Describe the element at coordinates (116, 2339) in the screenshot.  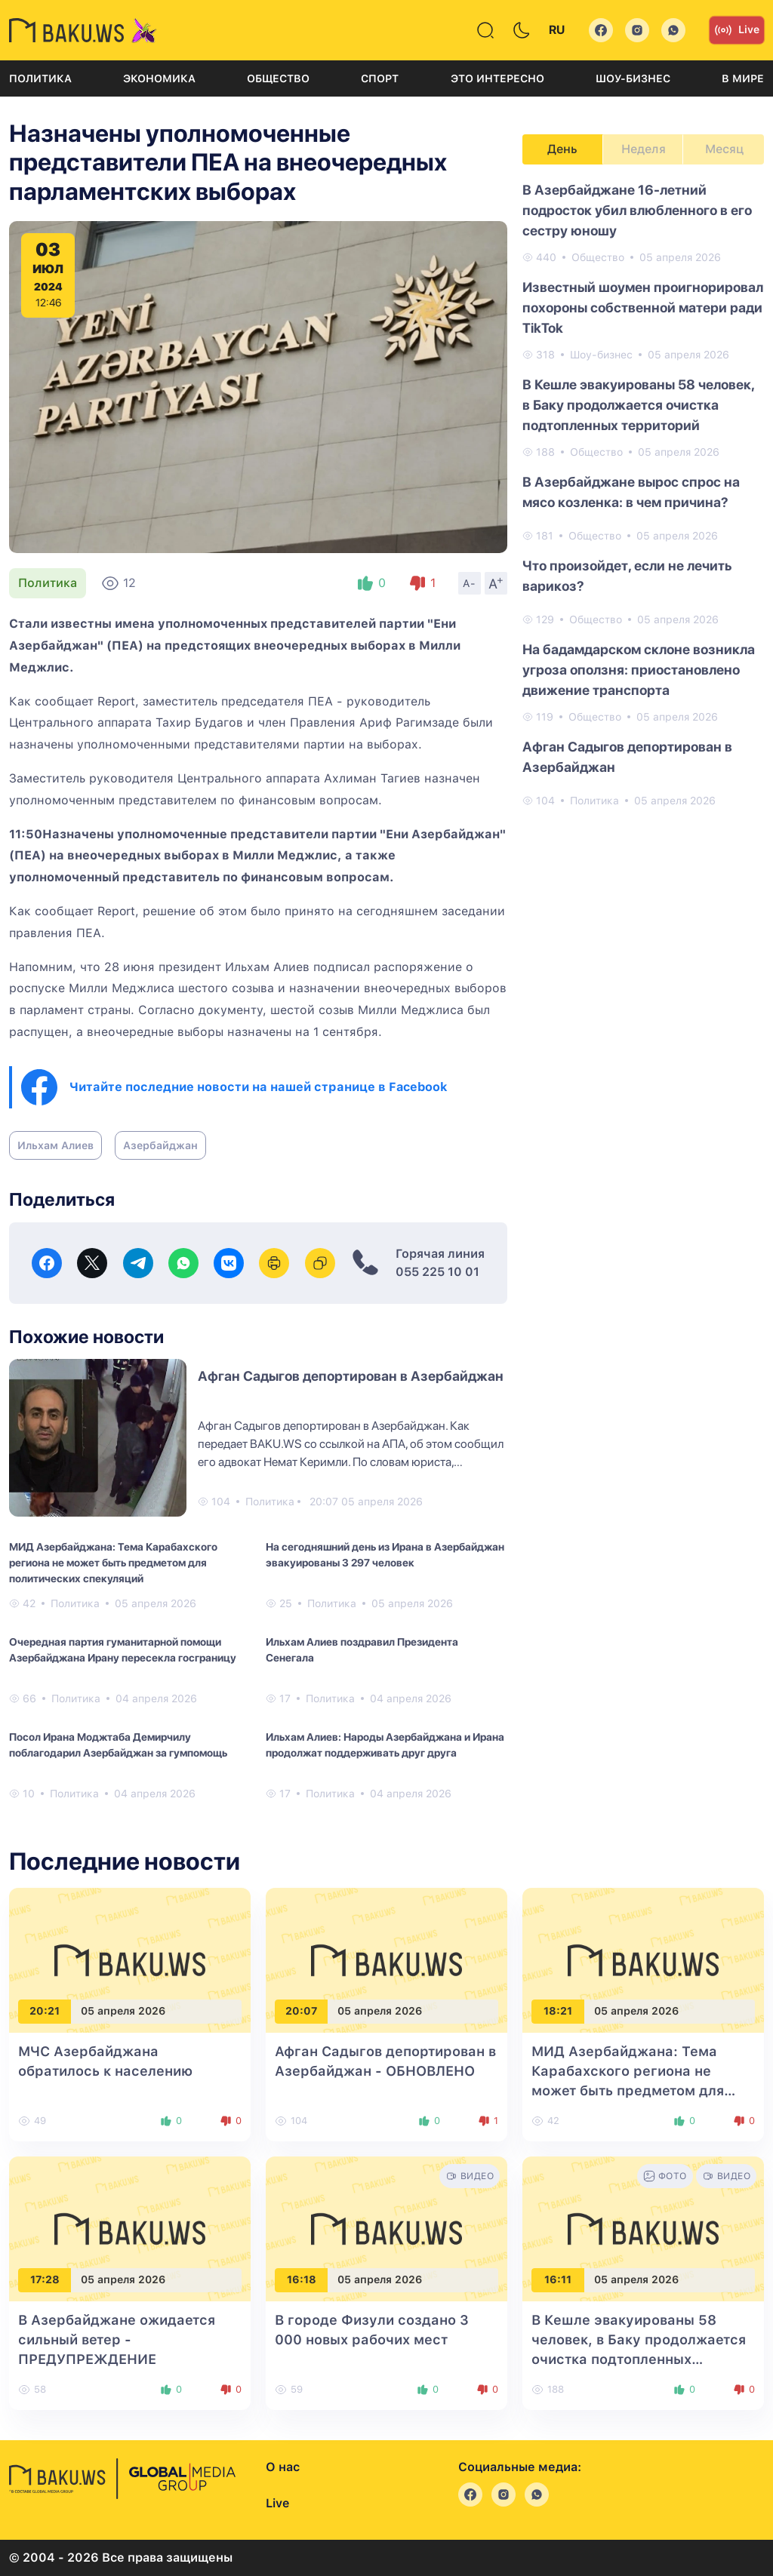
I see `В Азербайджане ожидается сильный ветер - ПРЕДУПРЕЖДЕНИЕ` at that location.